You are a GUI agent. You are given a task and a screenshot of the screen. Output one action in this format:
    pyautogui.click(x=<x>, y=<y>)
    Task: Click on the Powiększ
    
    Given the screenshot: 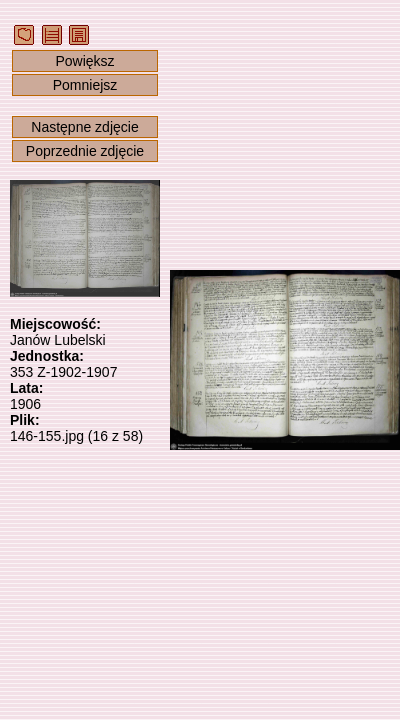 What is the action you would take?
    pyautogui.click(x=84, y=61)
    